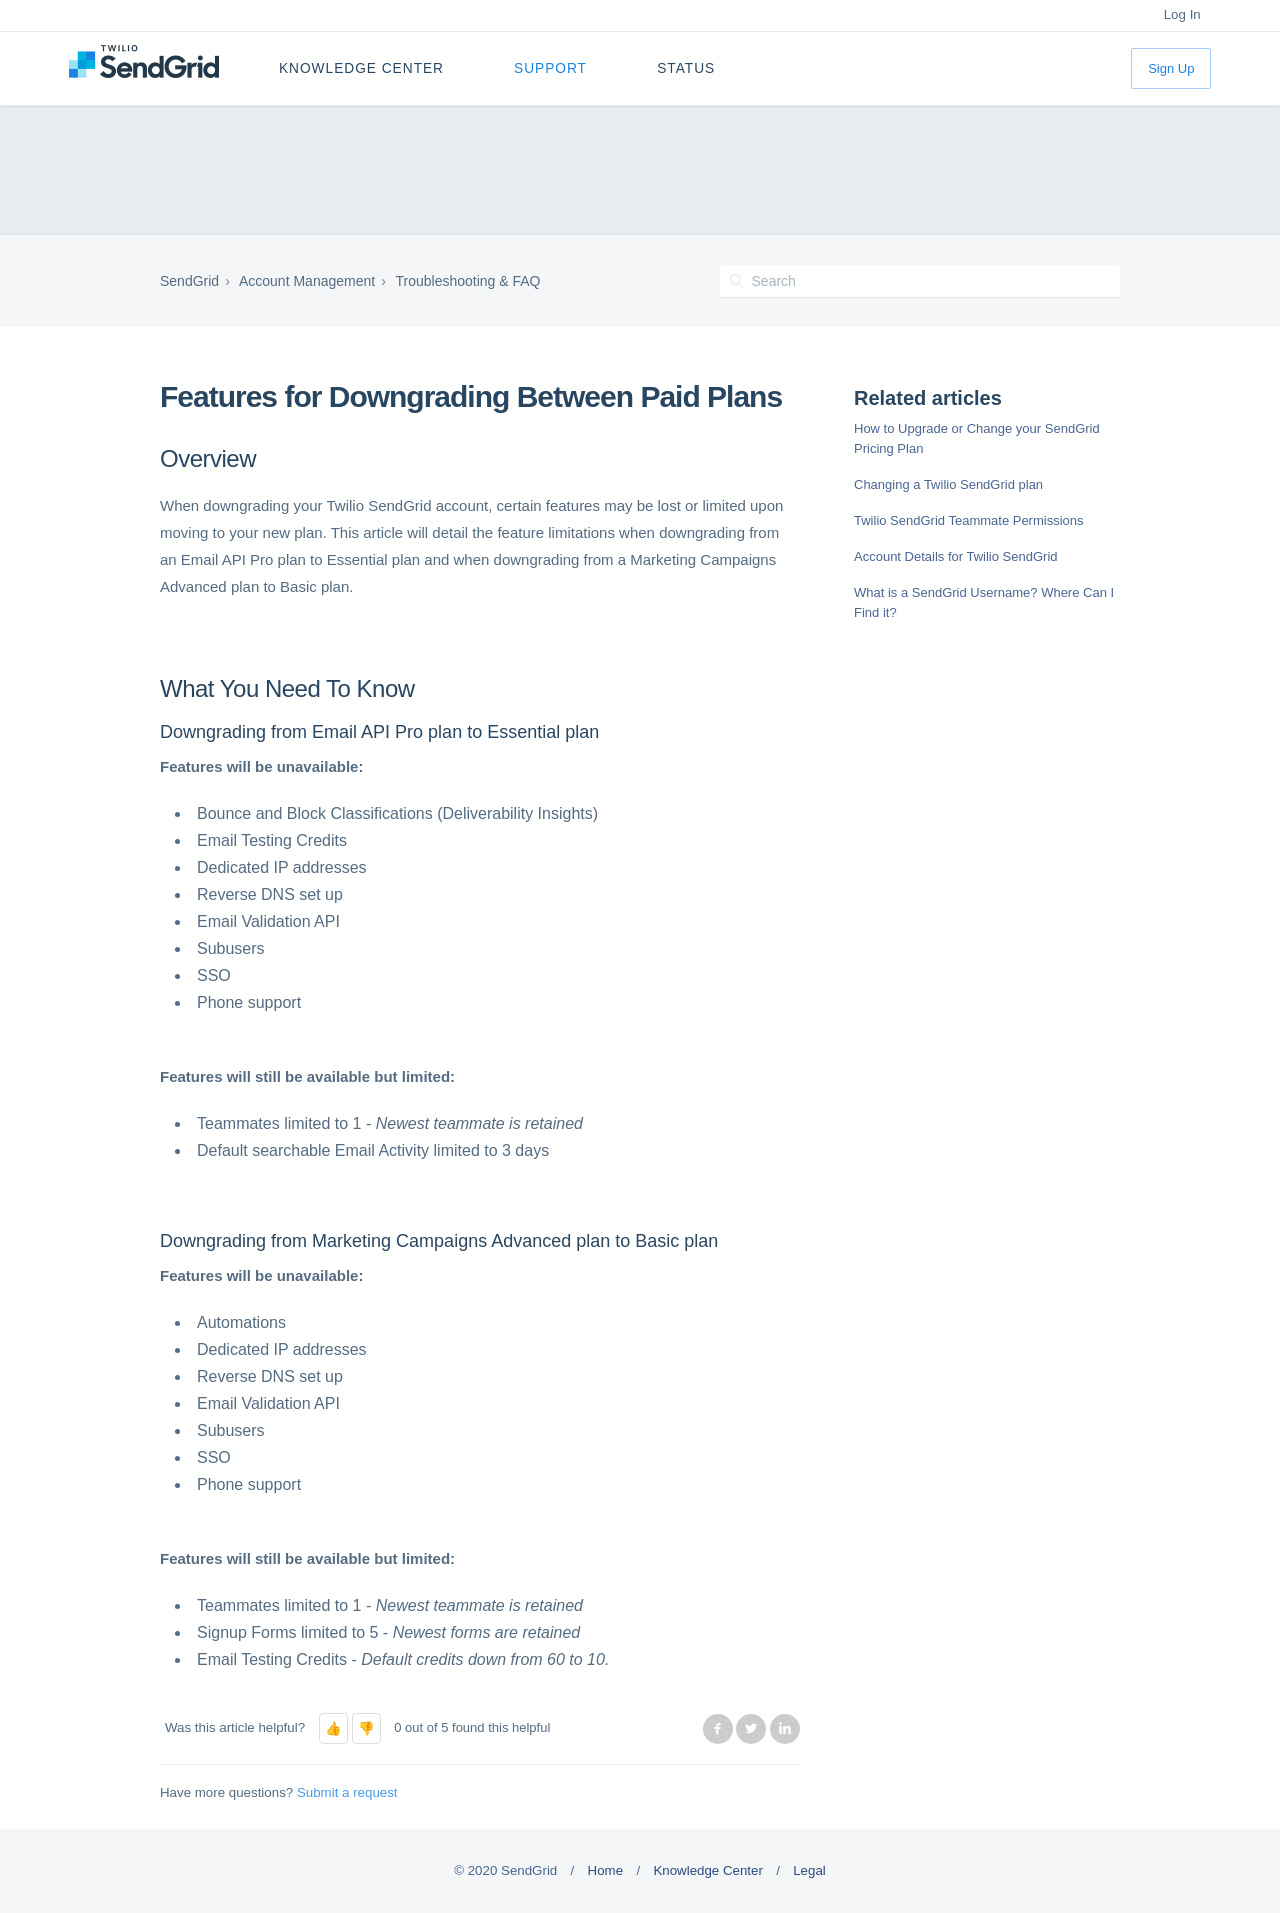 The image size is (1280, 1913). Describe the element at coordinates (686, 68) in the screenshot. I see `Status` at that location.